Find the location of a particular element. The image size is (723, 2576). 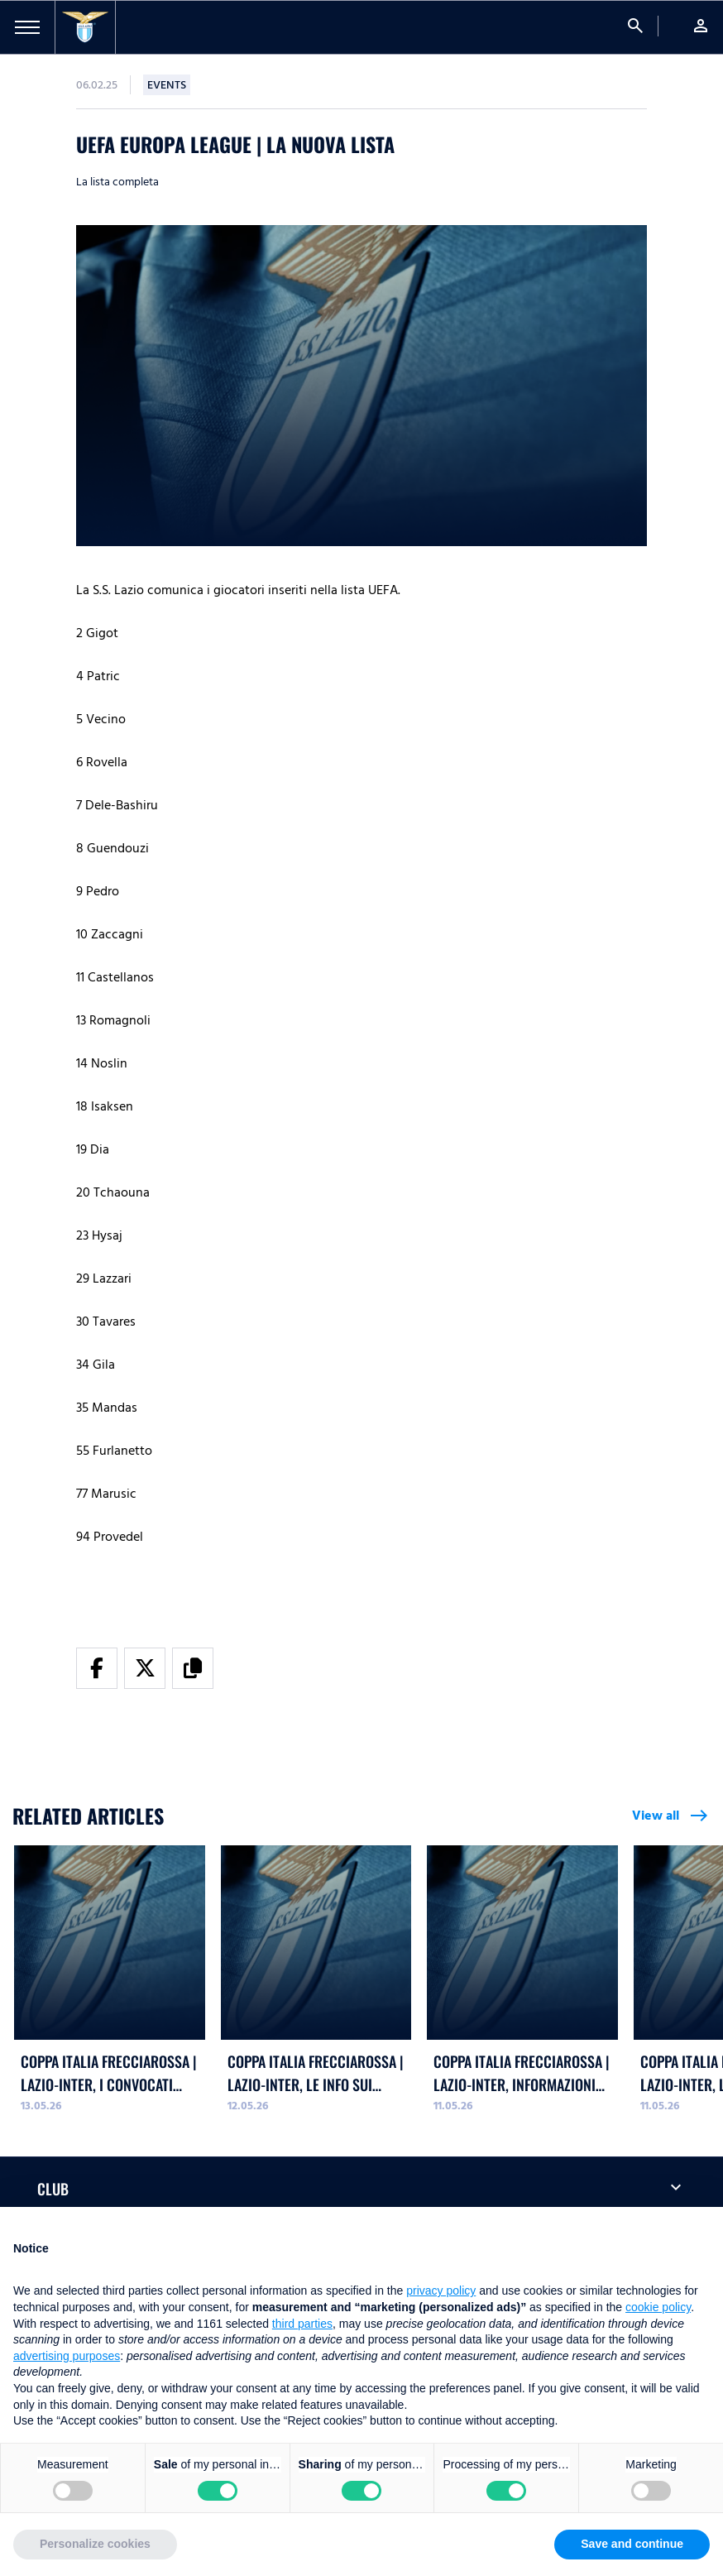

Personalize cookies [button] is located at coordinates (95, 2543).